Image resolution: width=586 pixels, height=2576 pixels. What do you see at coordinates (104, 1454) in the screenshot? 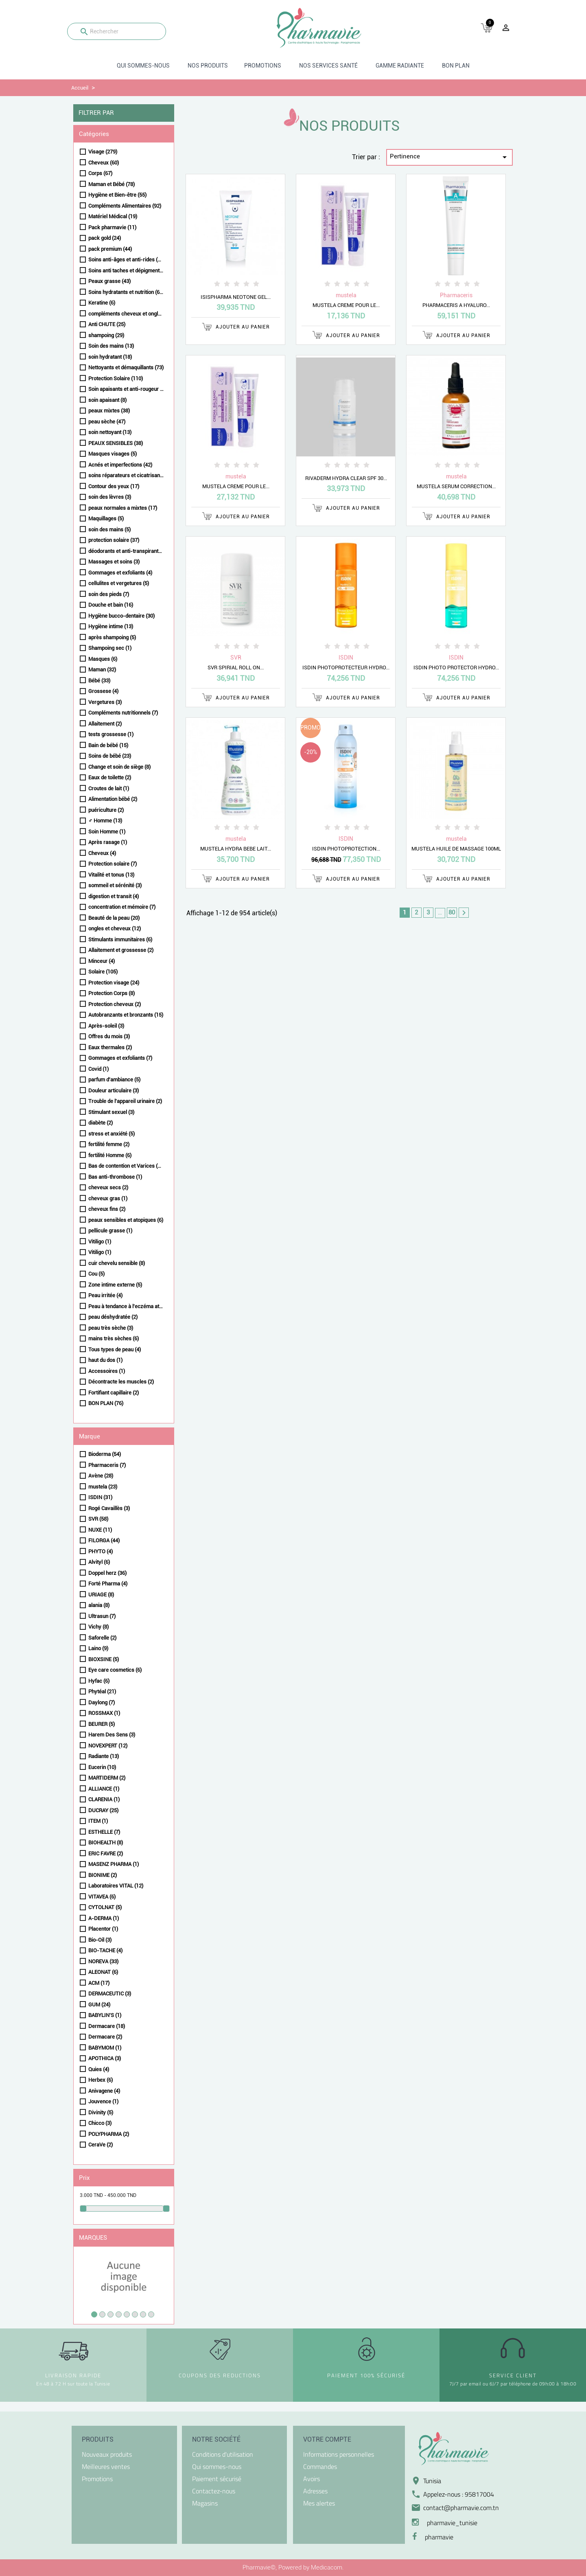
I see `Bioderma` at bounding box center [104, 1454].